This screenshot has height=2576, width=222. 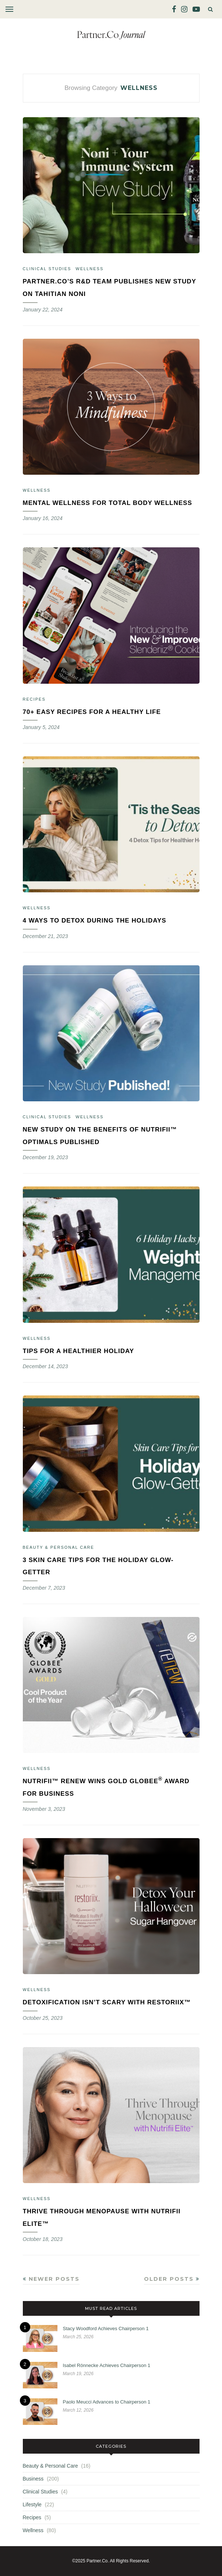 I want to click on Recipes, so click(x=34, y=699).